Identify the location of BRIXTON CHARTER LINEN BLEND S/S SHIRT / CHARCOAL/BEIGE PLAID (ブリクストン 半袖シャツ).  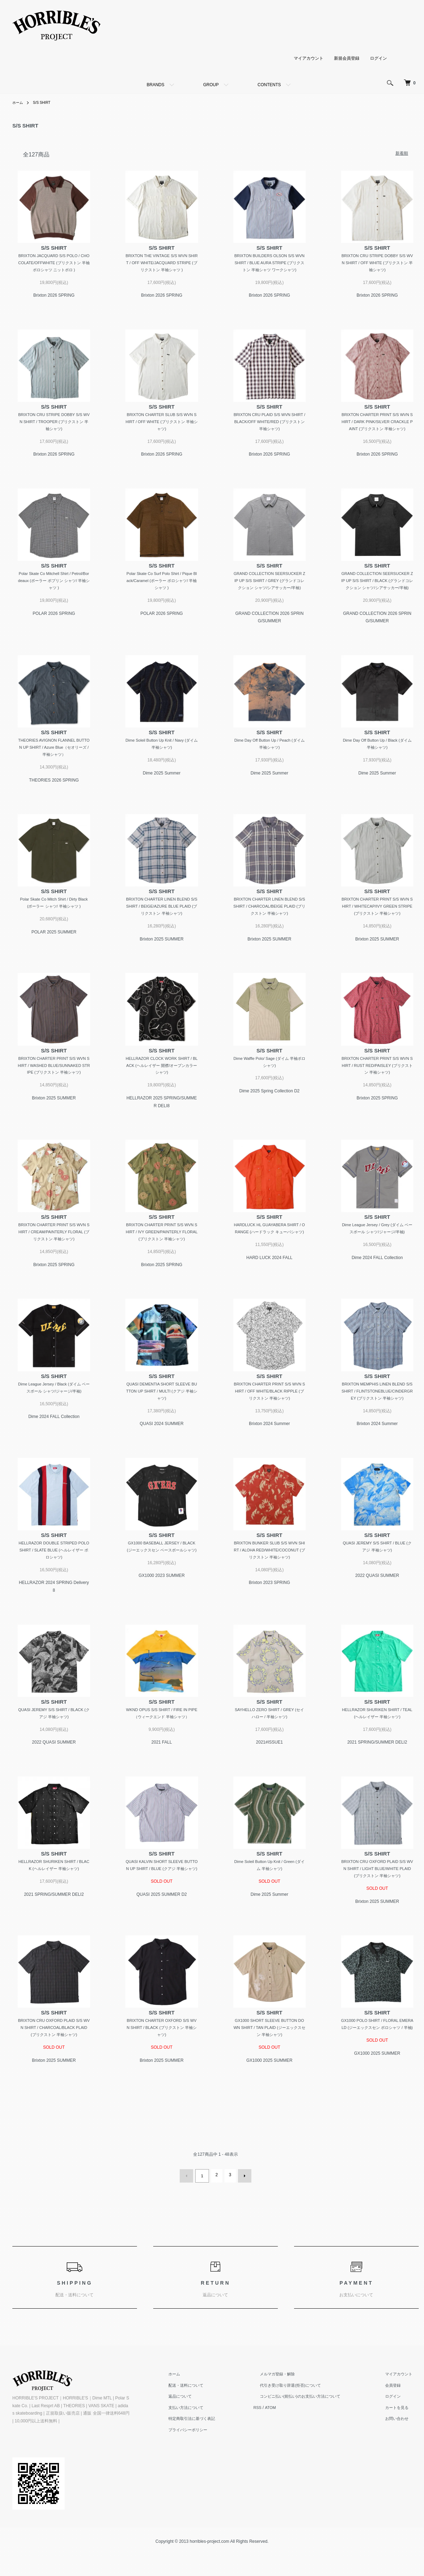
(269, 929).